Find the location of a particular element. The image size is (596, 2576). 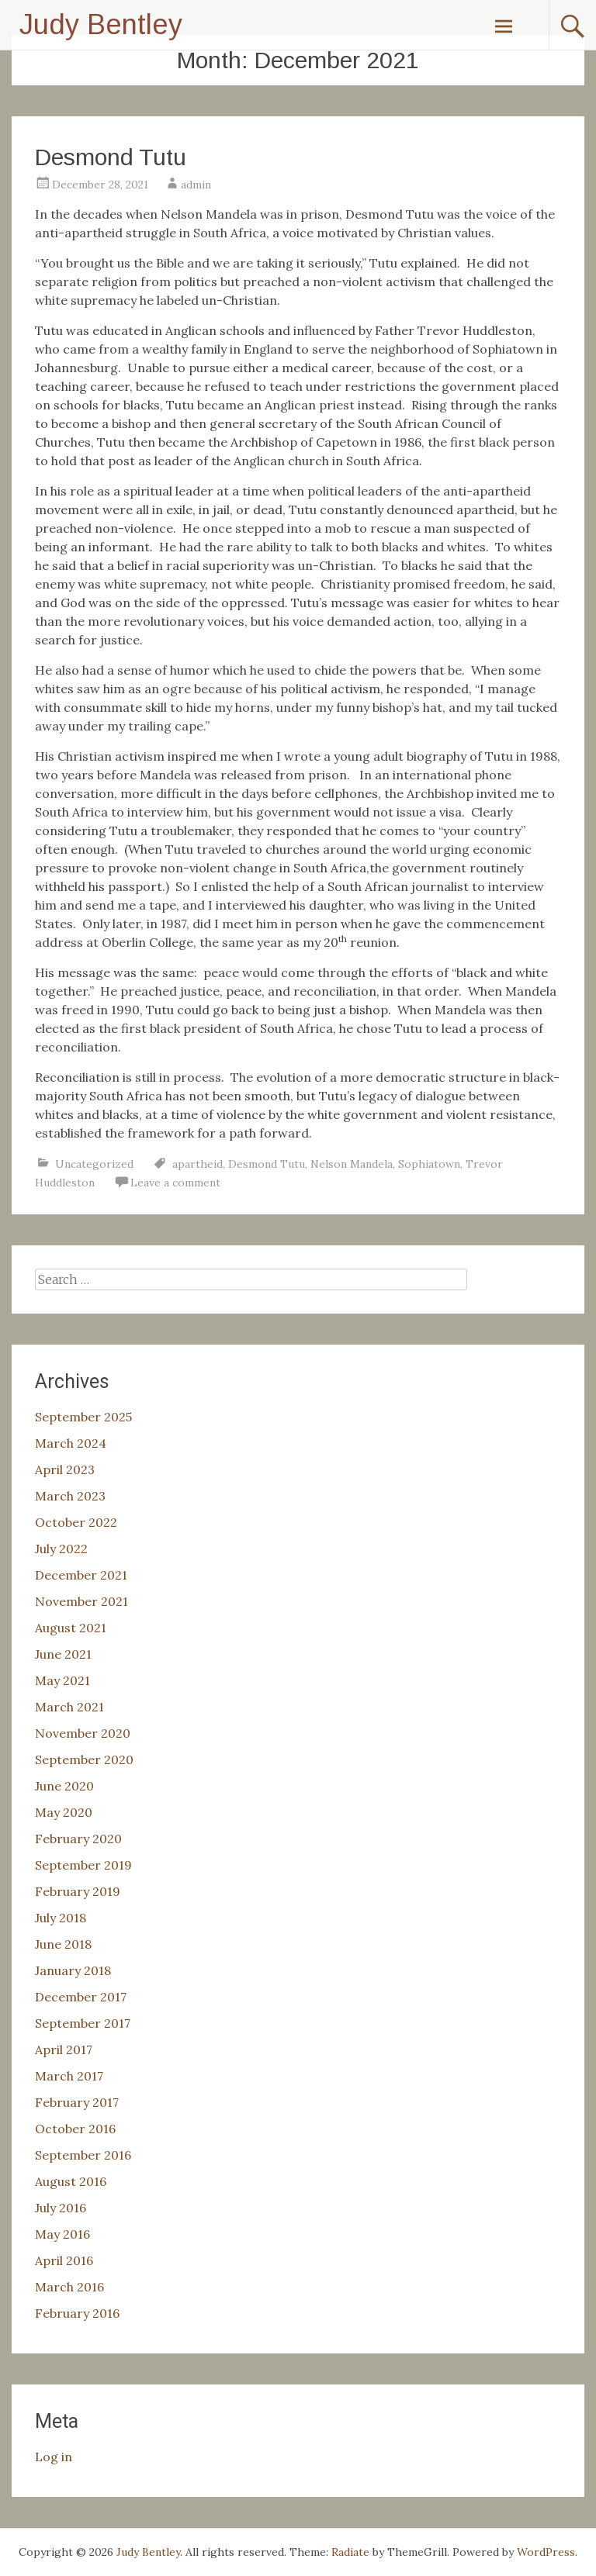

June 2020 is located at coordinates (64, 1786).